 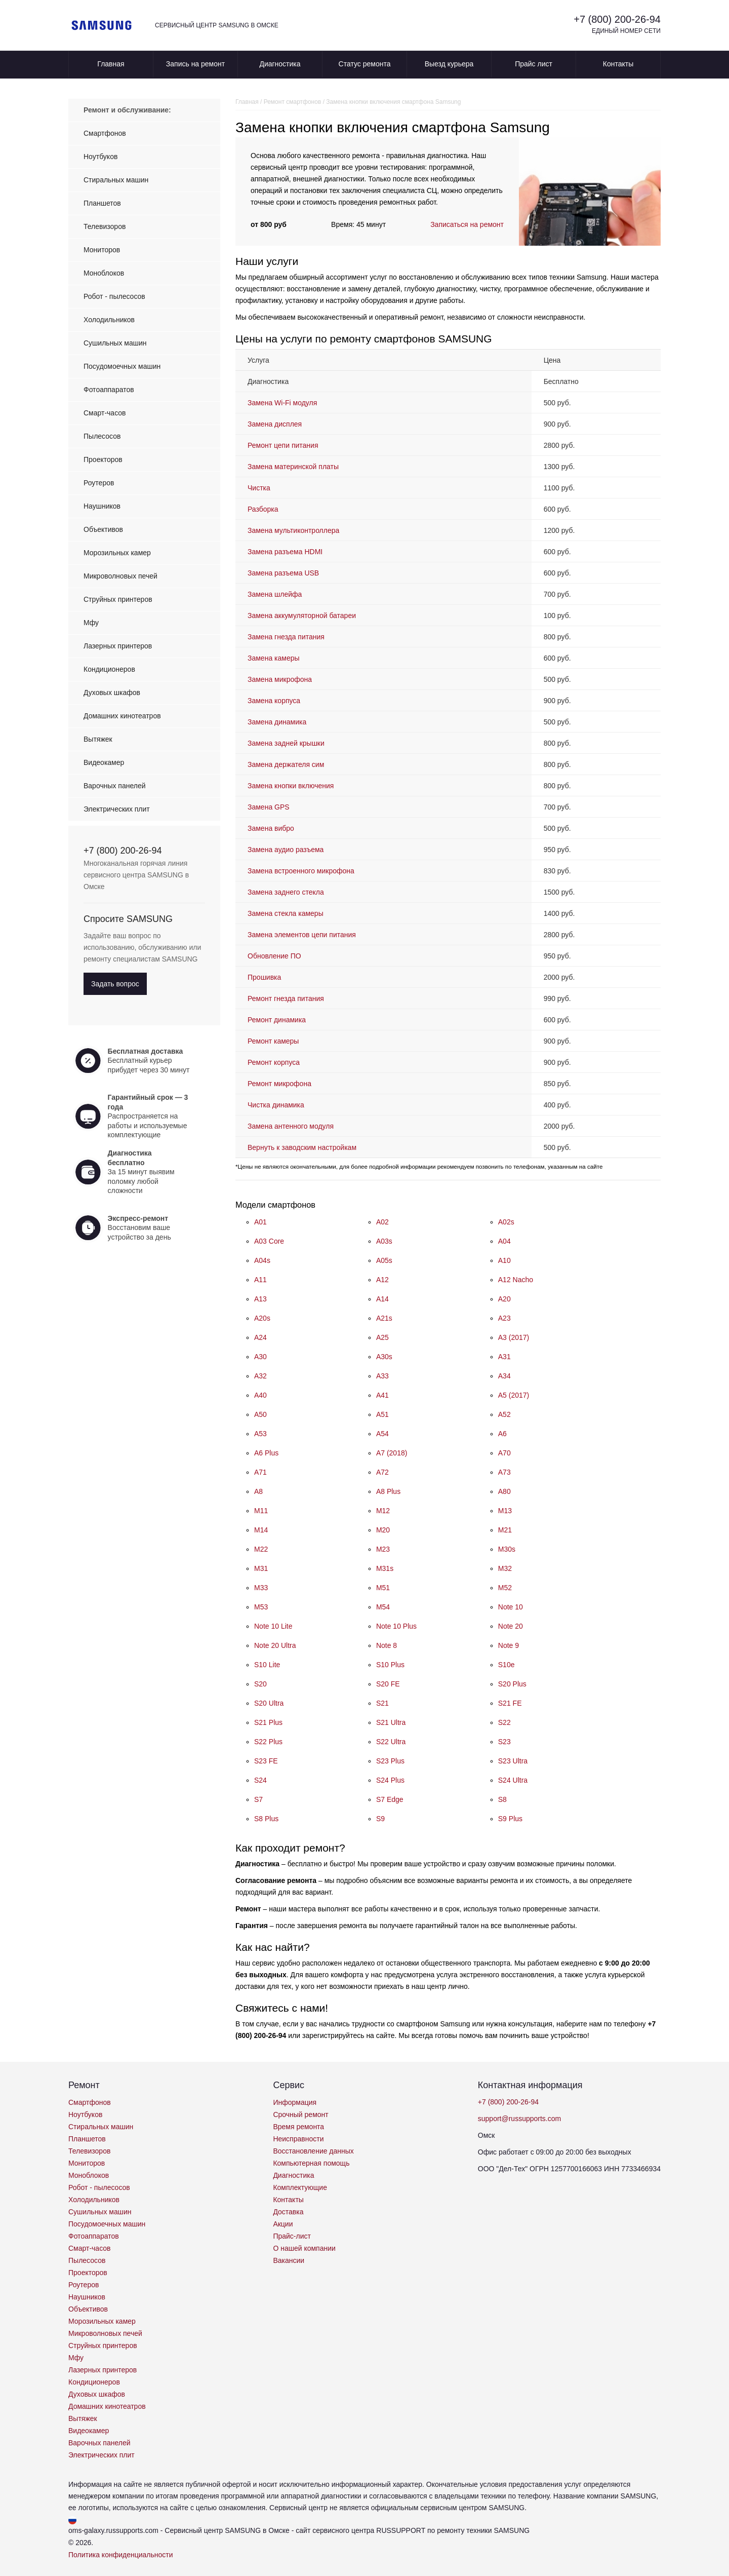 I want to click on Замена дисплея, so click(x=275, y=424).